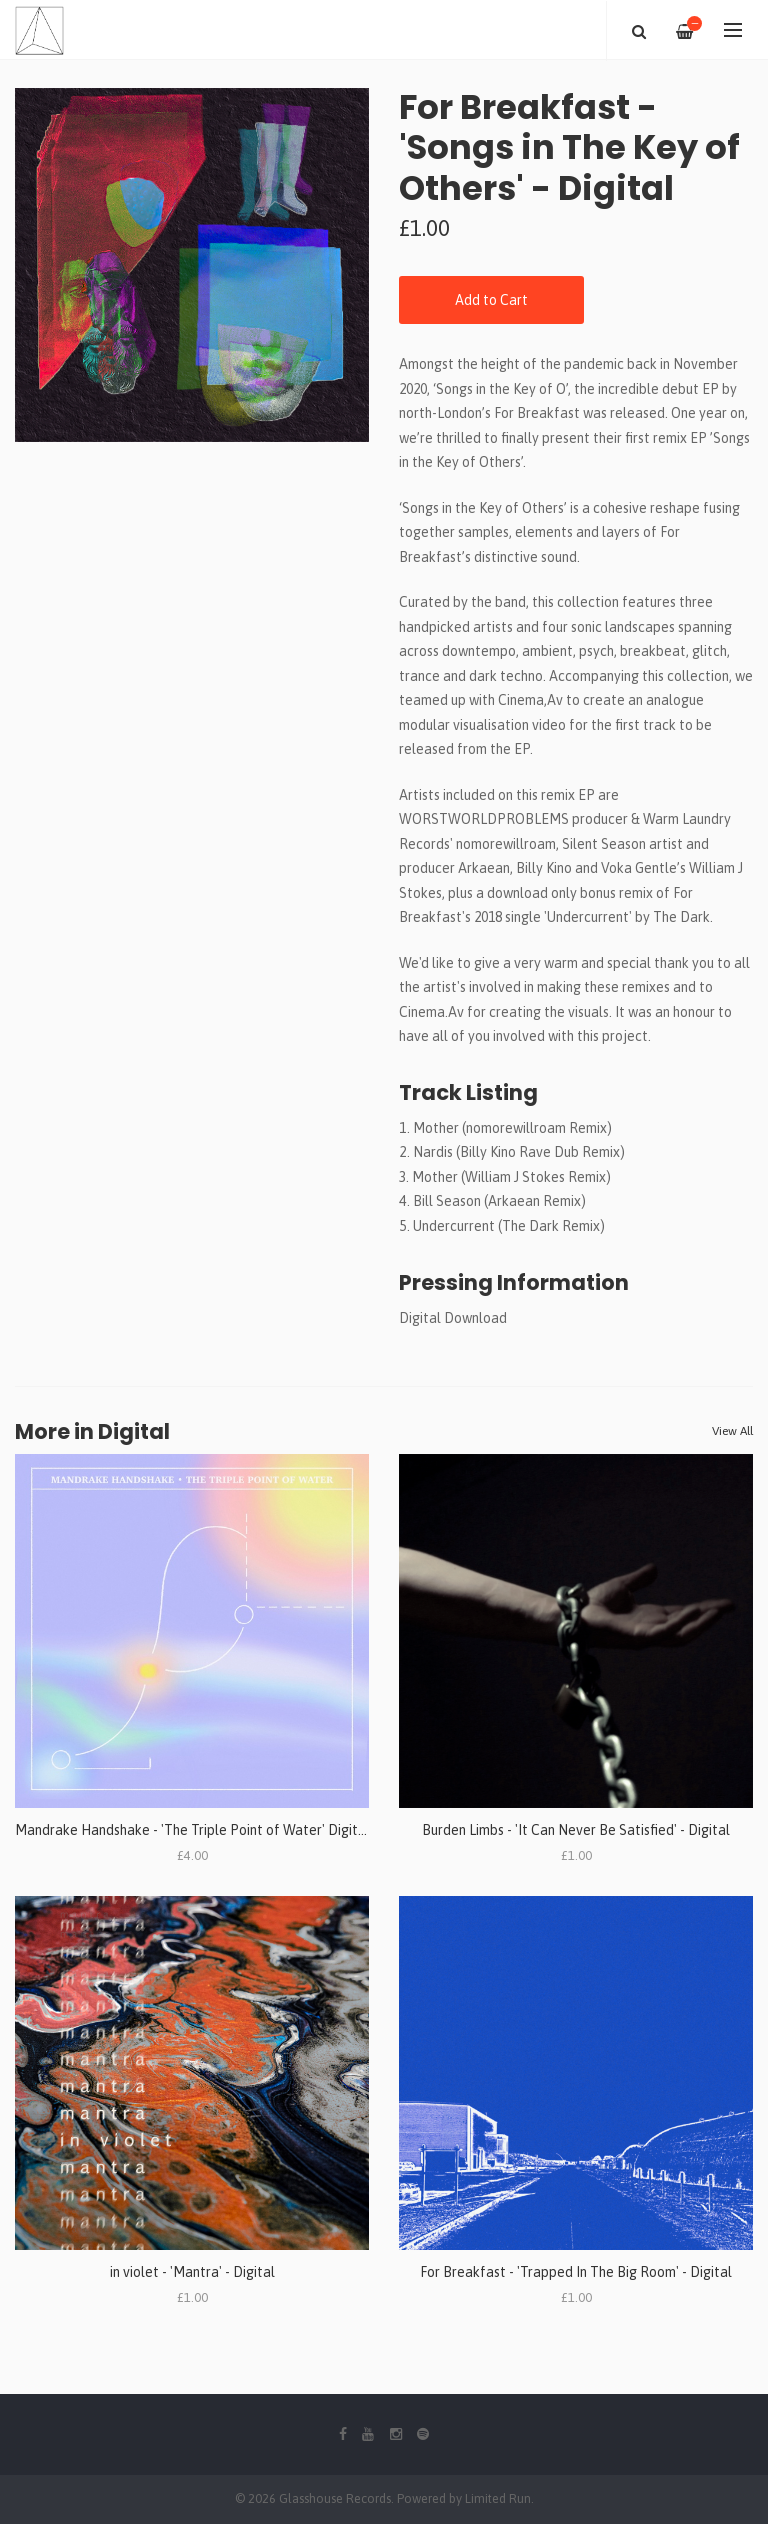 The image size is (768, 2524). I want to click on Limited Run, so click(498, 2498).